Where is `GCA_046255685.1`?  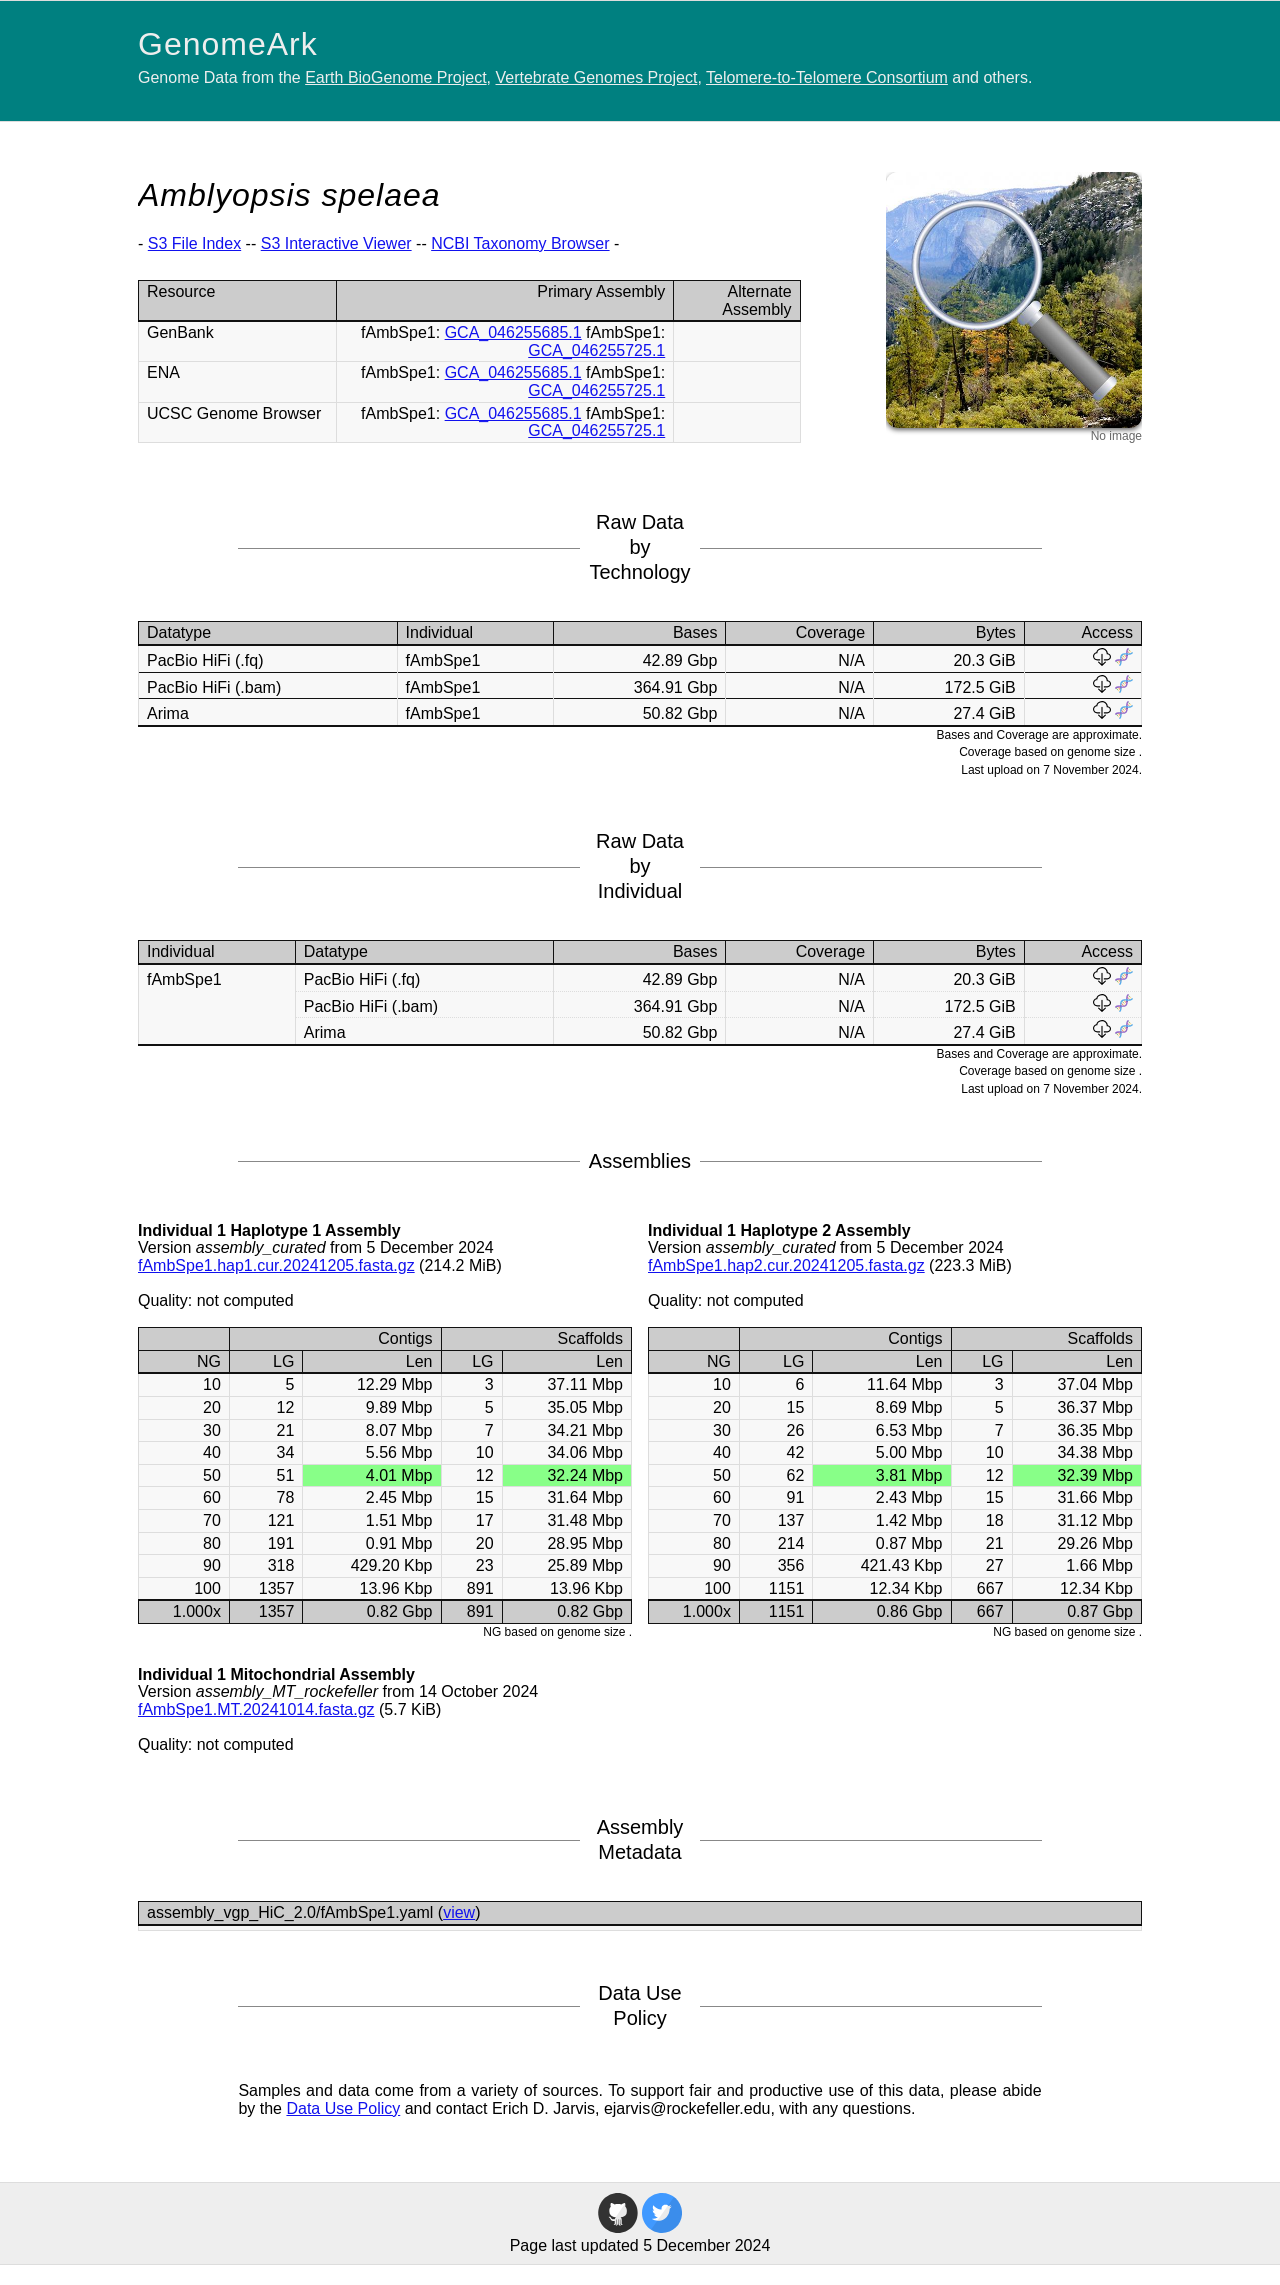
GCA_046255685.1 is located at coordinates (513, 332).